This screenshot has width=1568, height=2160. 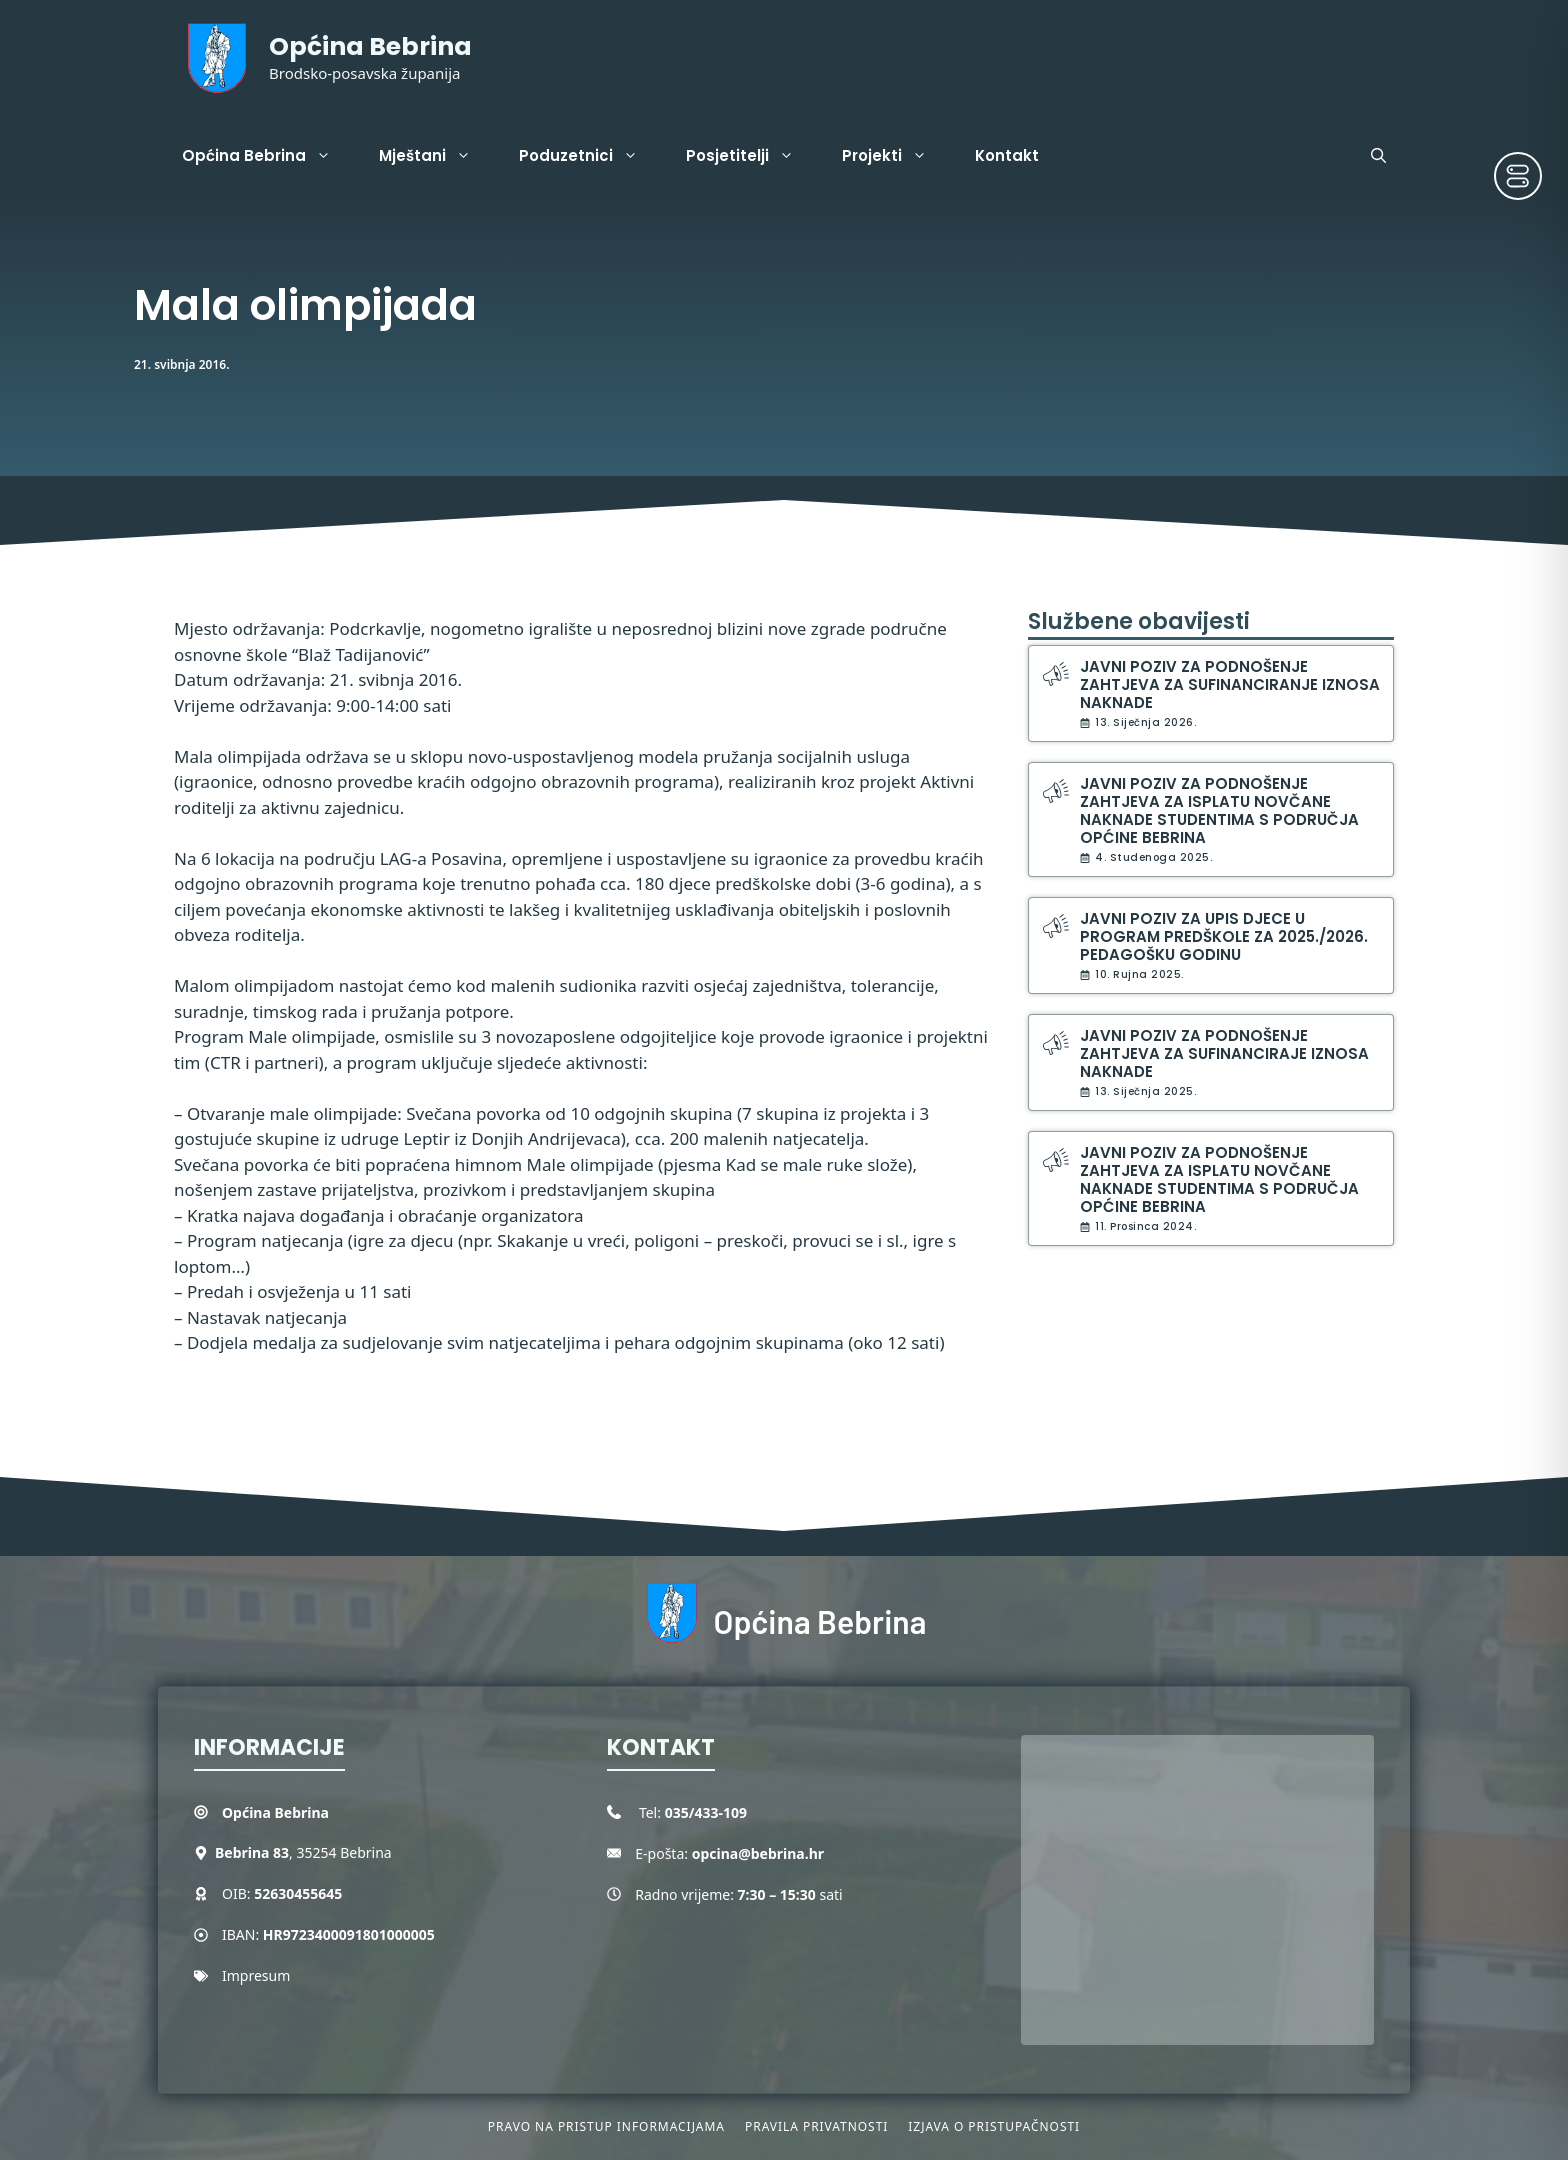 What do you see at coordinates (1378, 156) in the screenshot?
I see `[button]` at bounding box center [1378, 156].